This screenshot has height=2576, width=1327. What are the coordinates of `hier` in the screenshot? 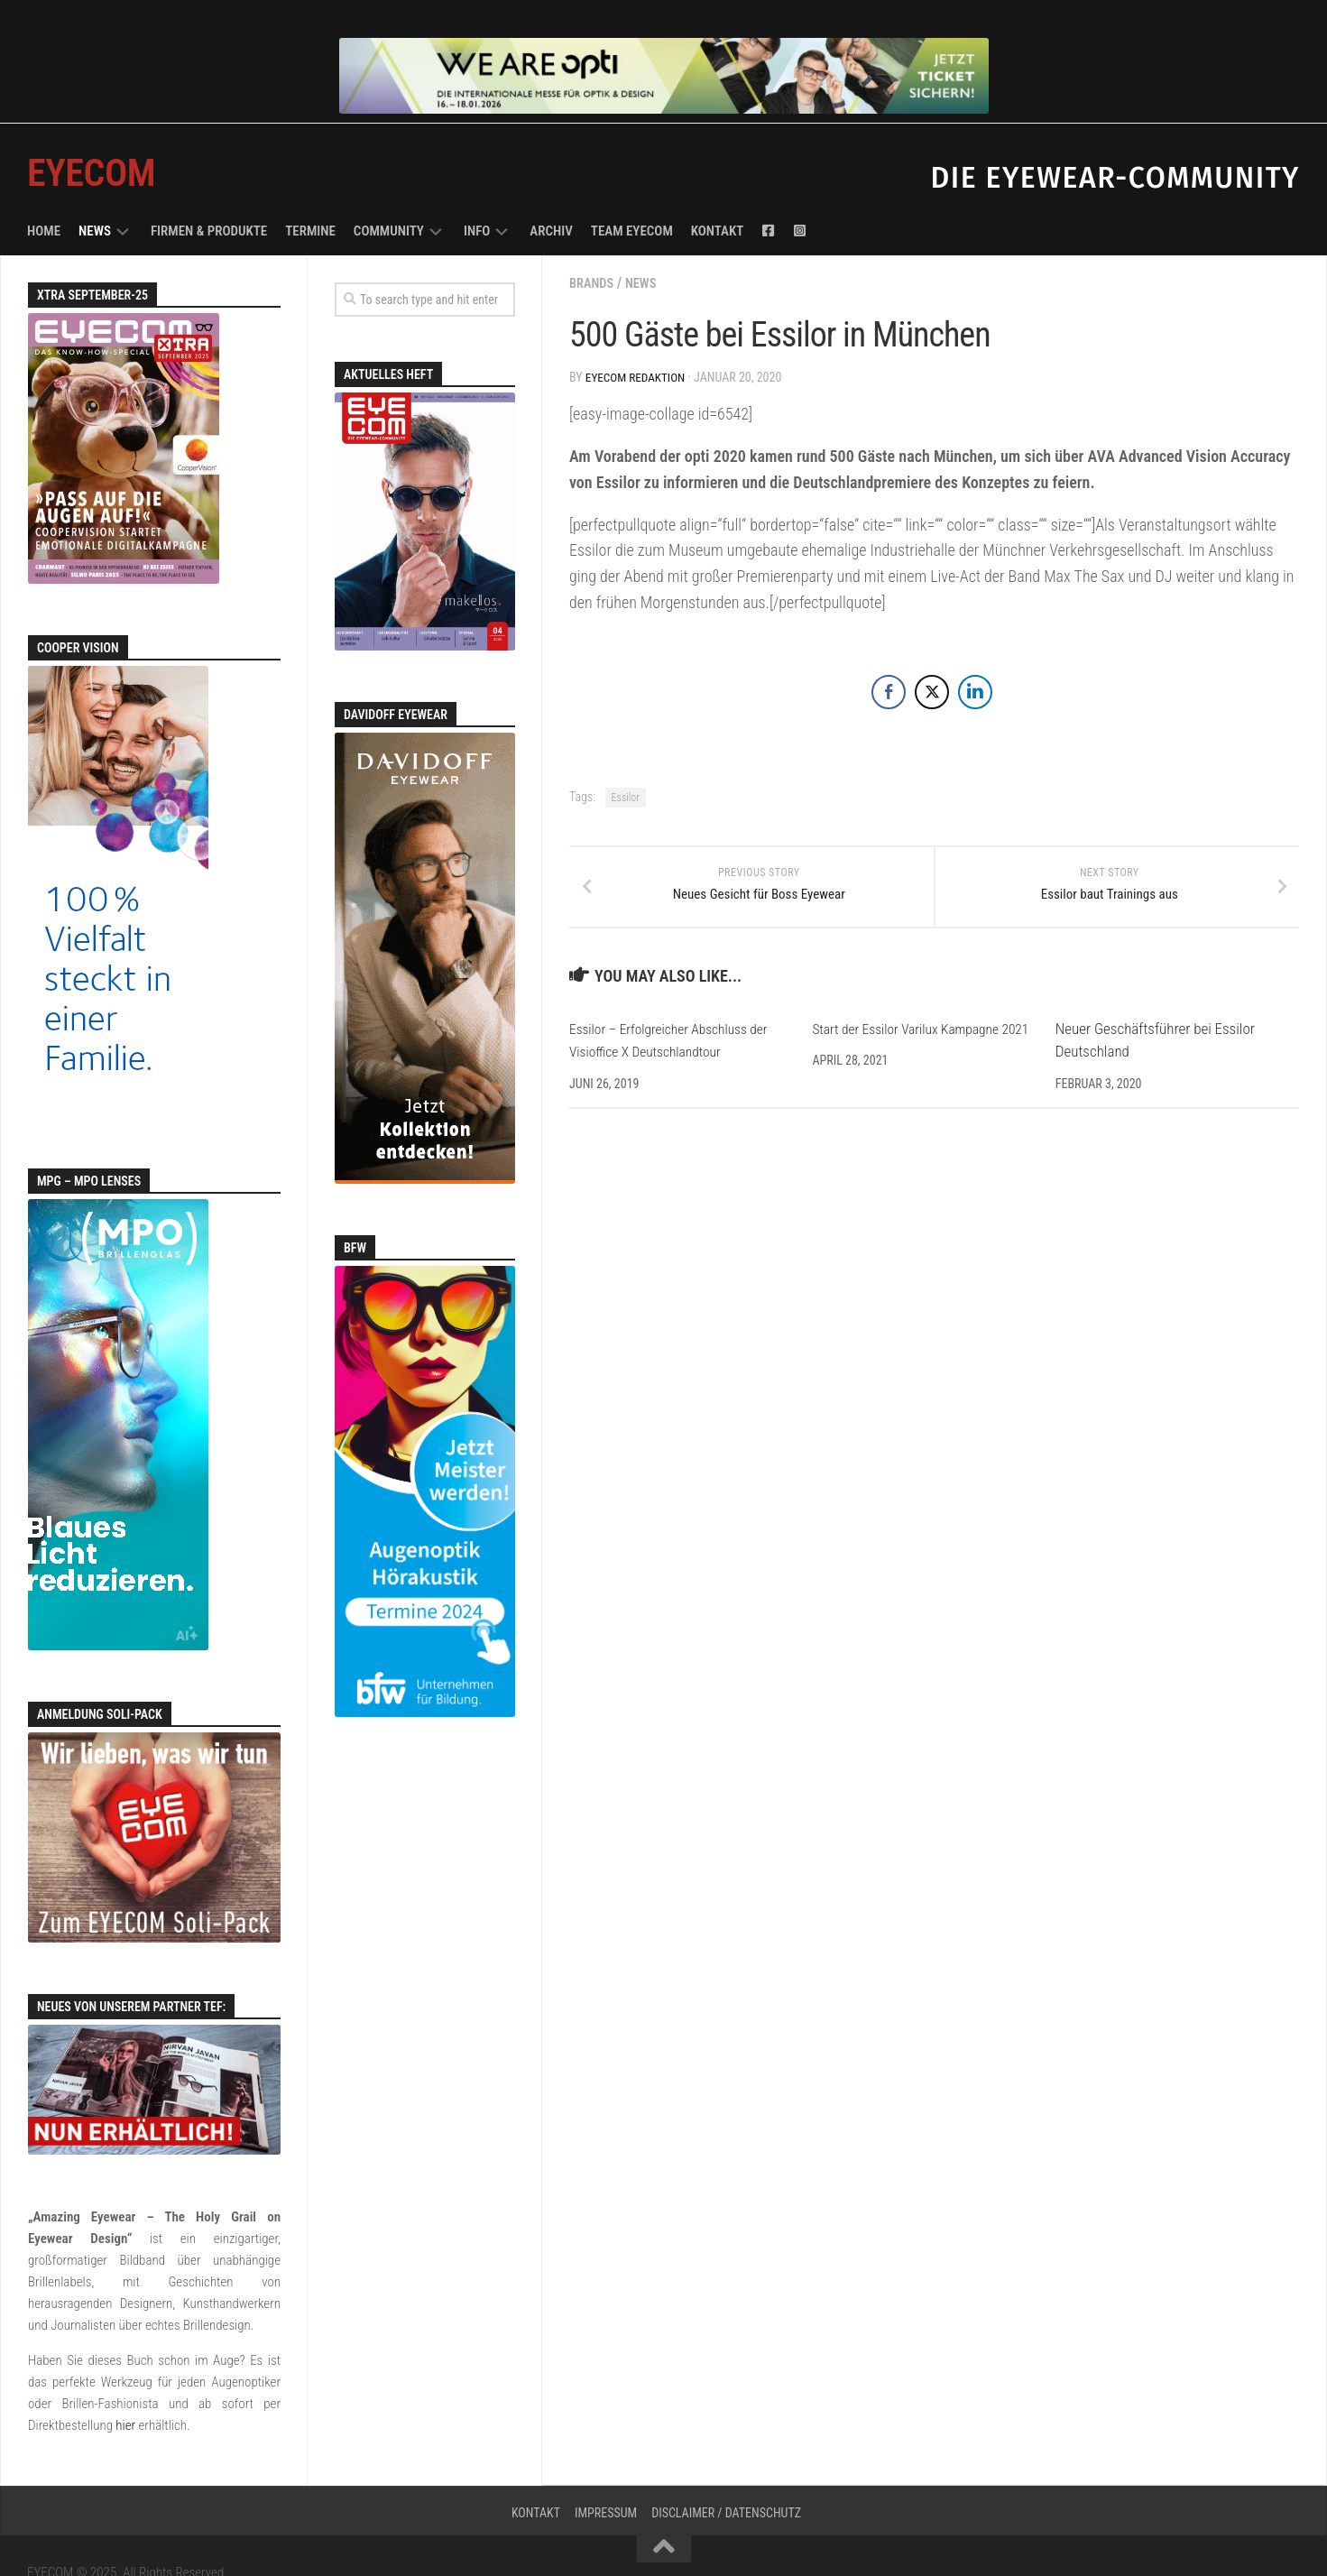 It's located at (125, 2391).